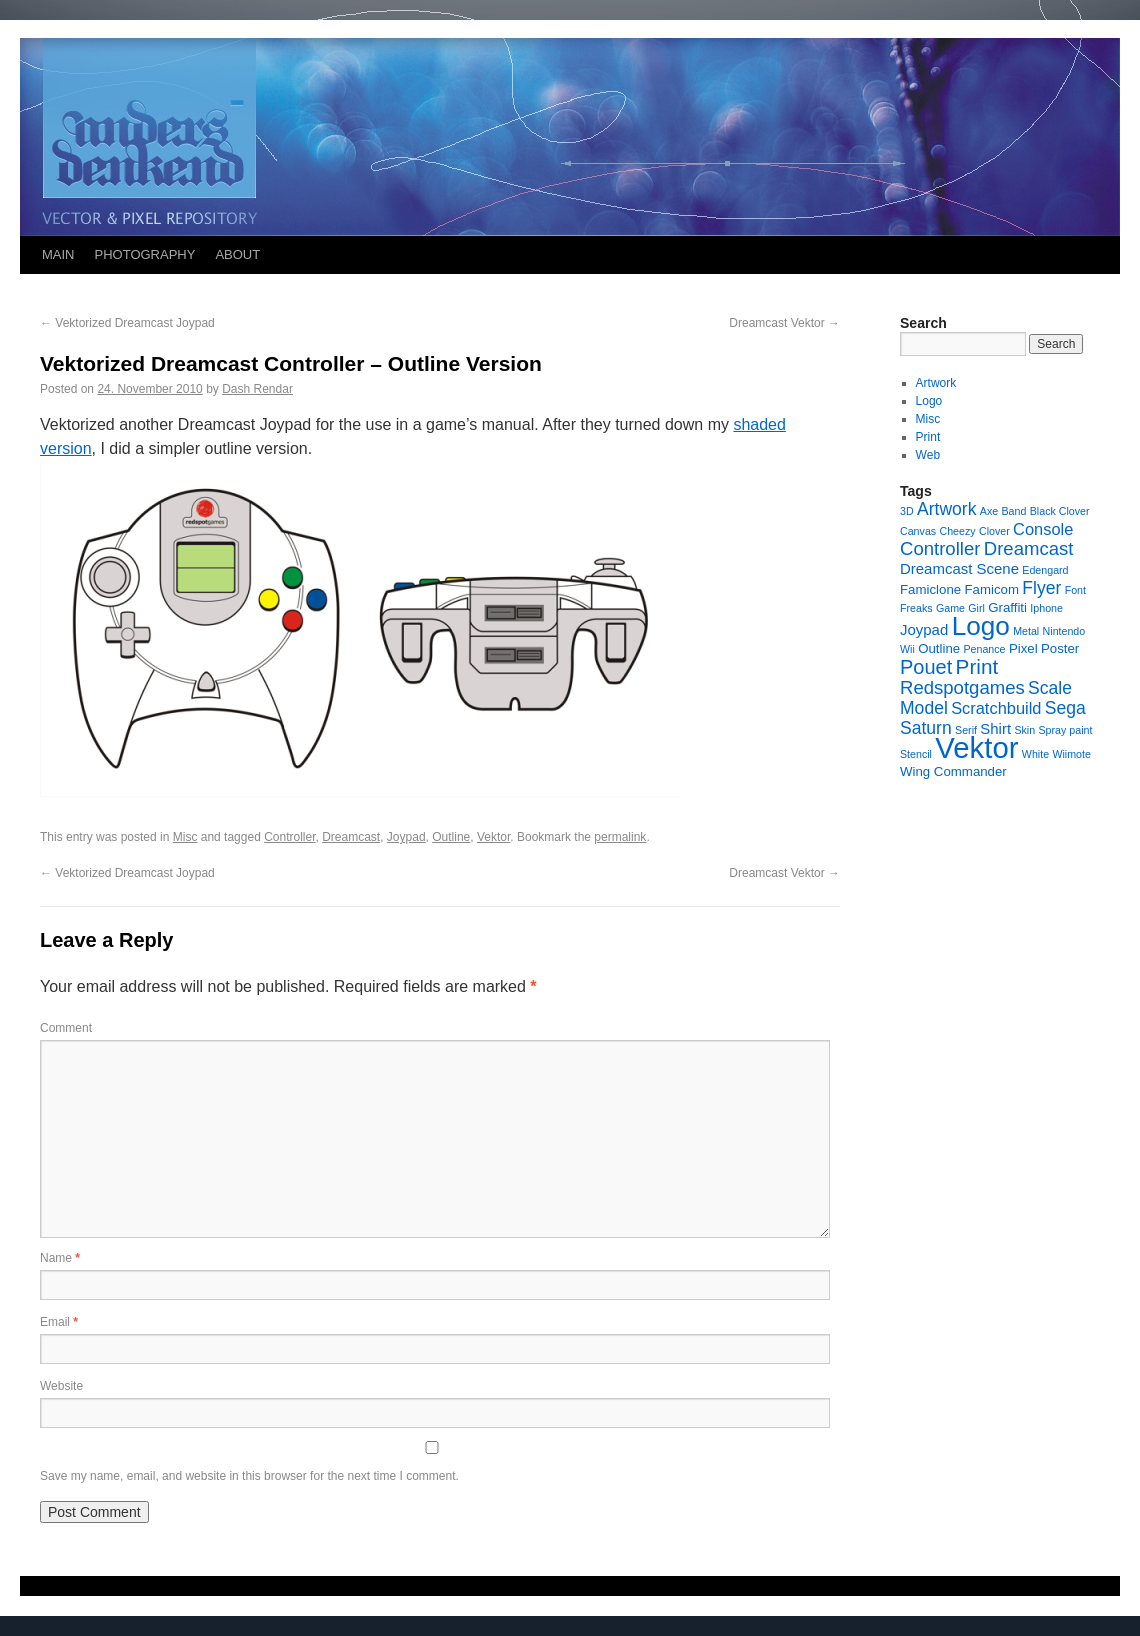 The height and width of the screenshot is (1636, 1140). What do you see at coordinates (249, 1476) in the screenshot?
I see `Save my name, email, and website in this browser for the next time I comment.` at bounding box center [249, 1476].